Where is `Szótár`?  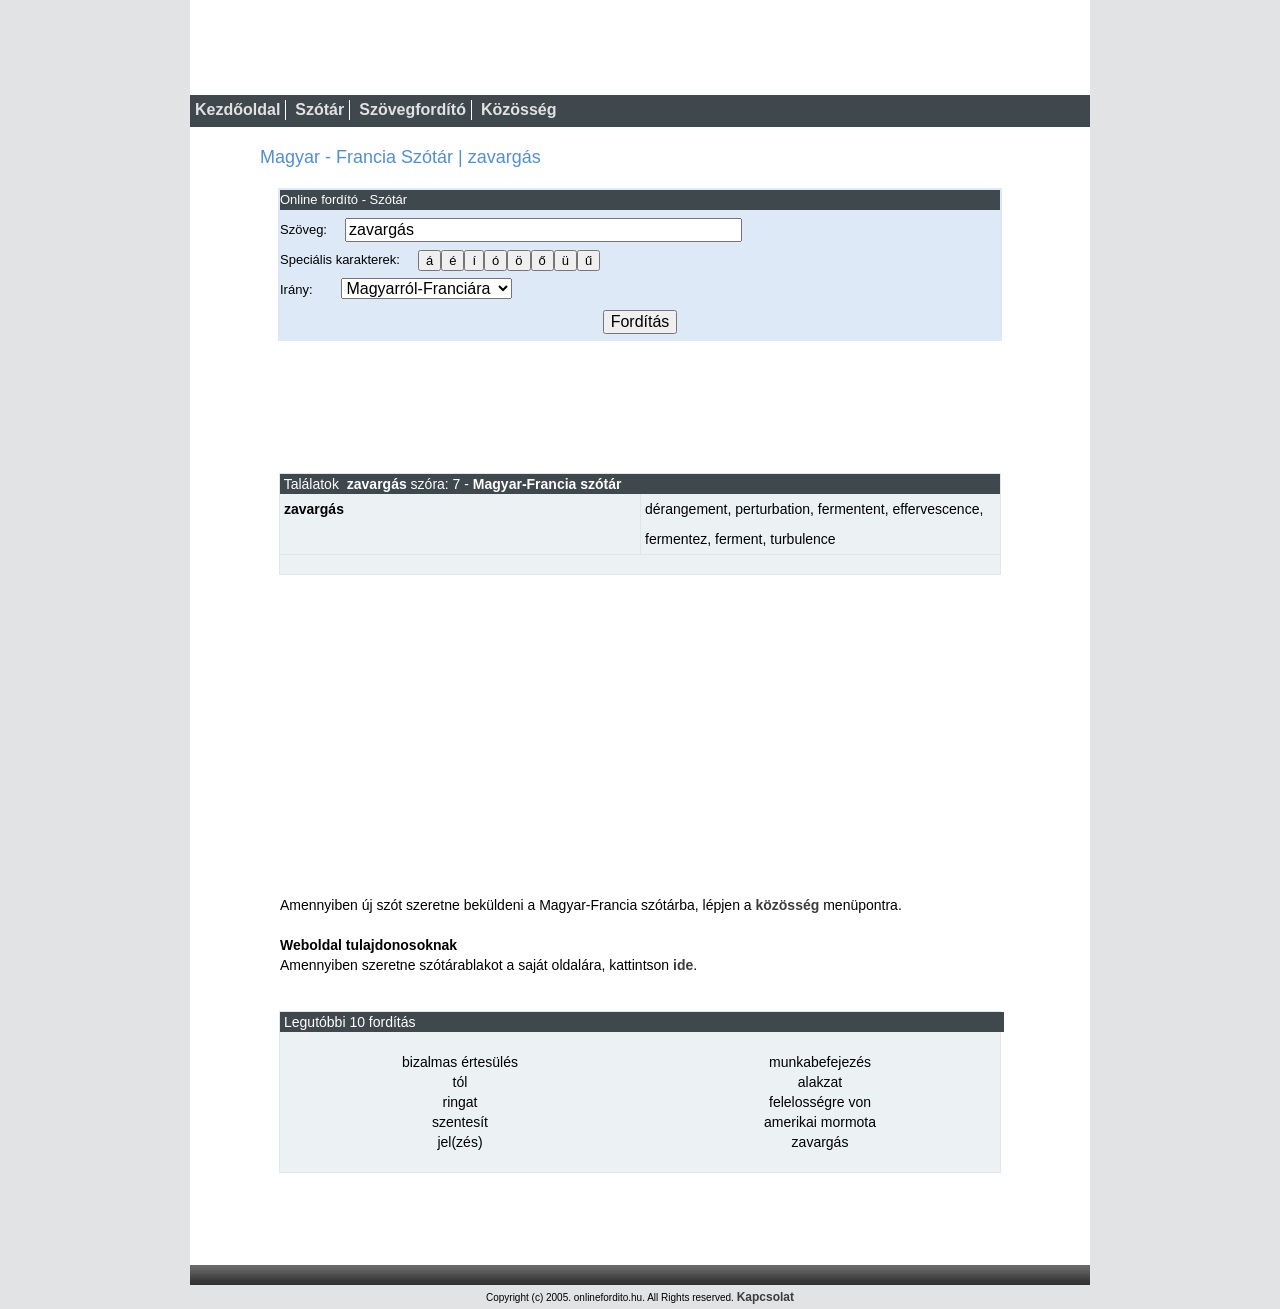 Szótár is located at coordinates (319, 109).